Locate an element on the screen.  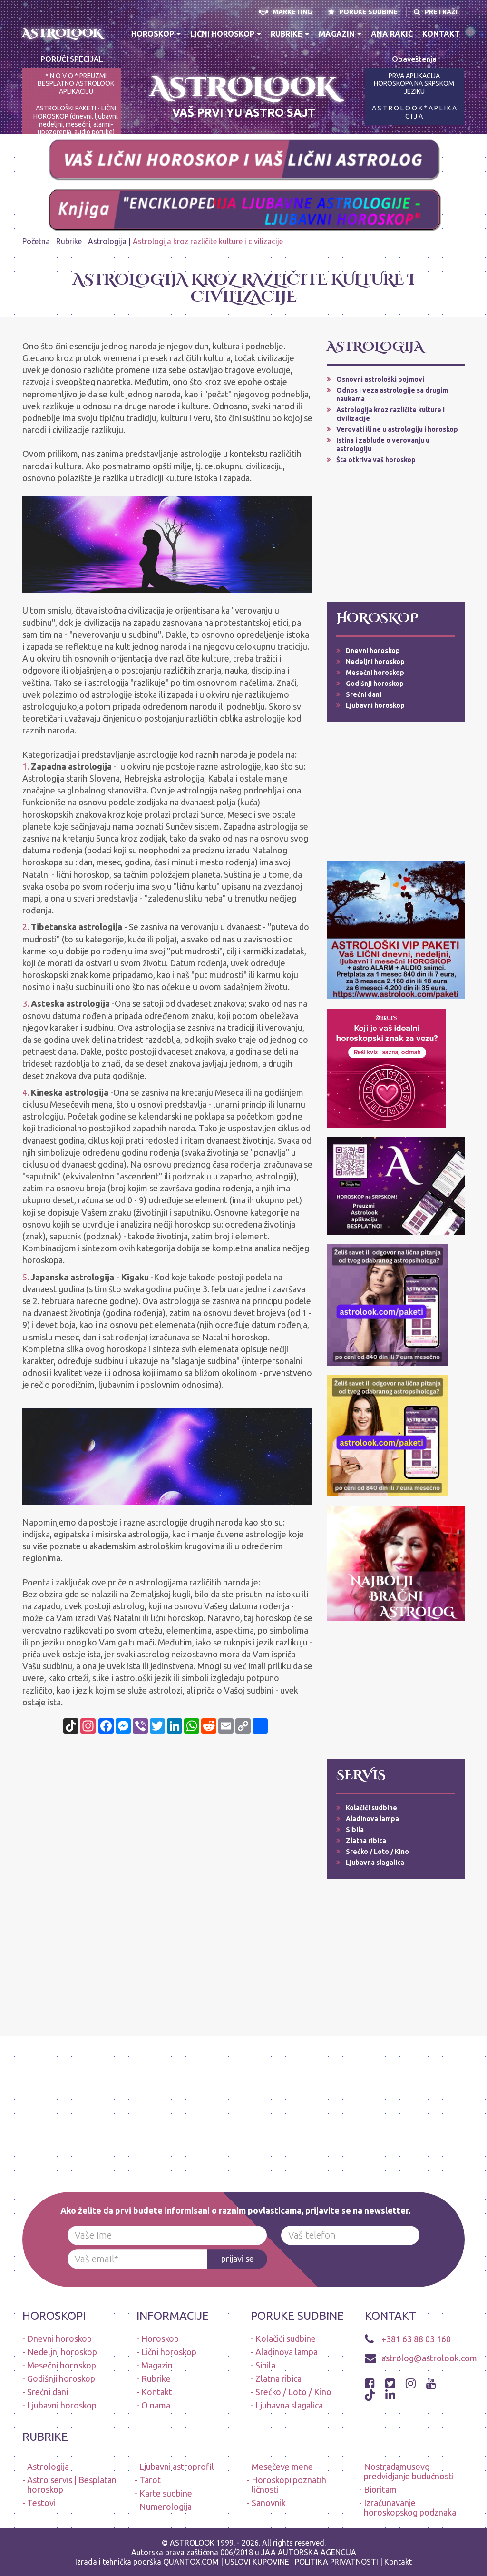
Ana Rakić is located at coordinates (392, 34).